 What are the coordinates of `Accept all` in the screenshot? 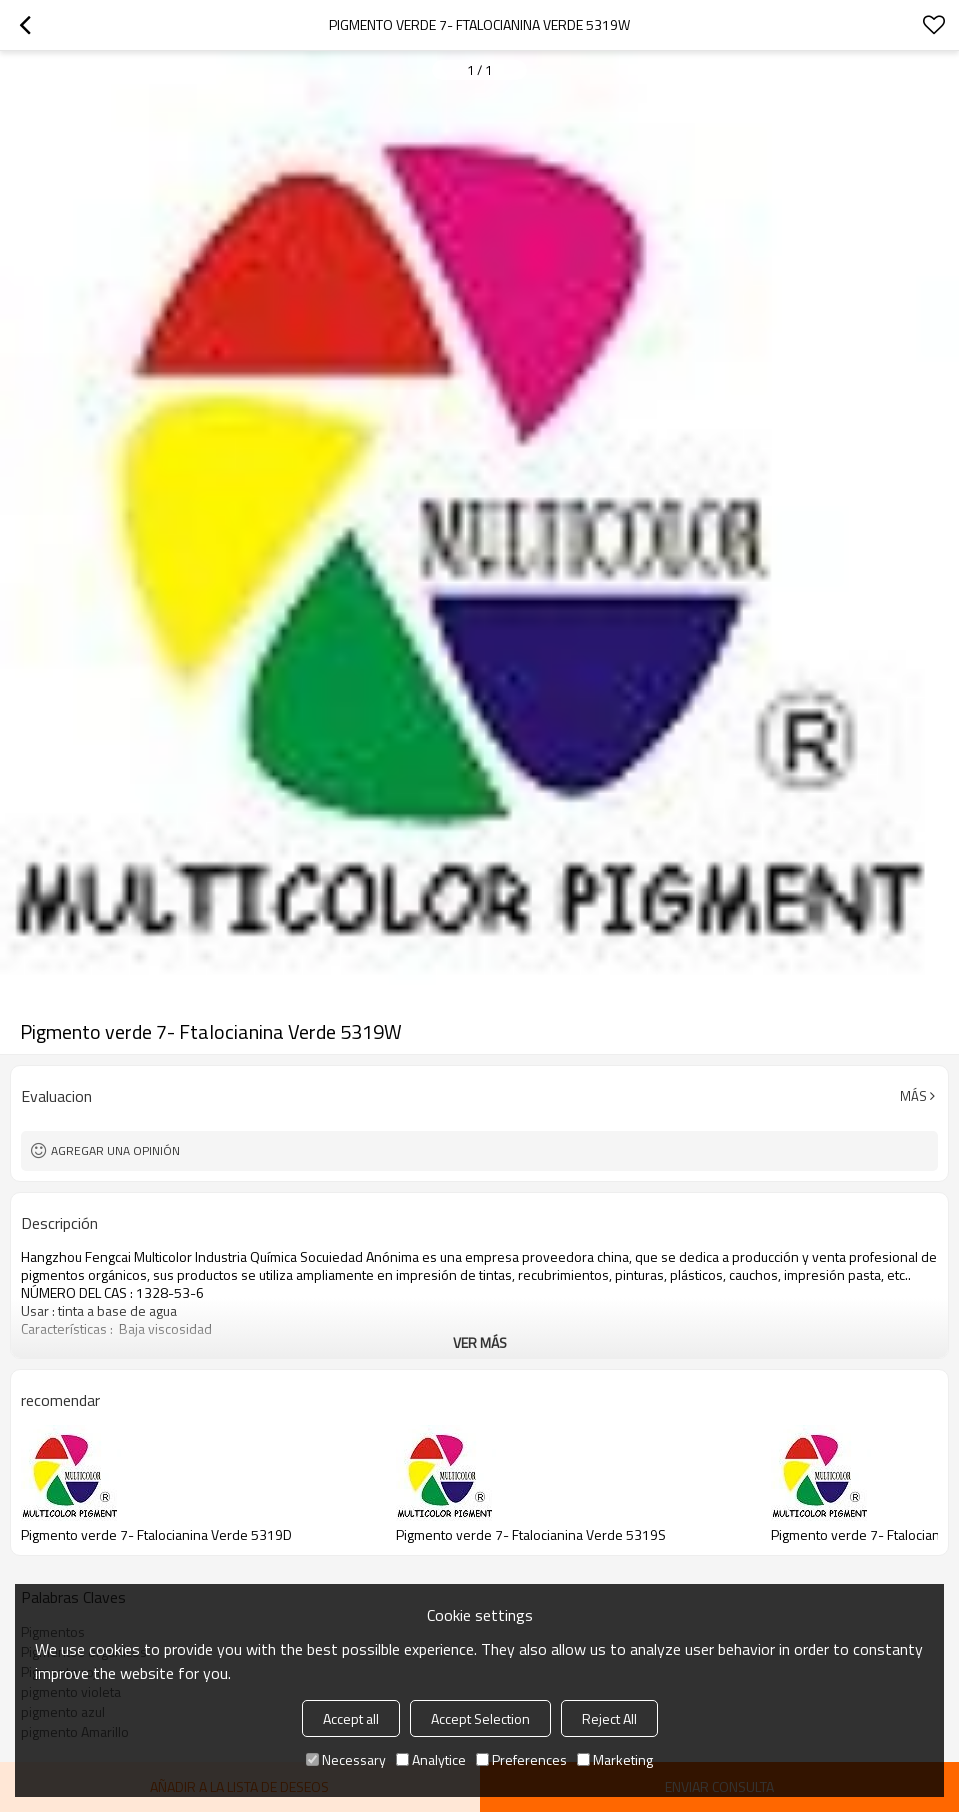 It's located at (351, 1718).